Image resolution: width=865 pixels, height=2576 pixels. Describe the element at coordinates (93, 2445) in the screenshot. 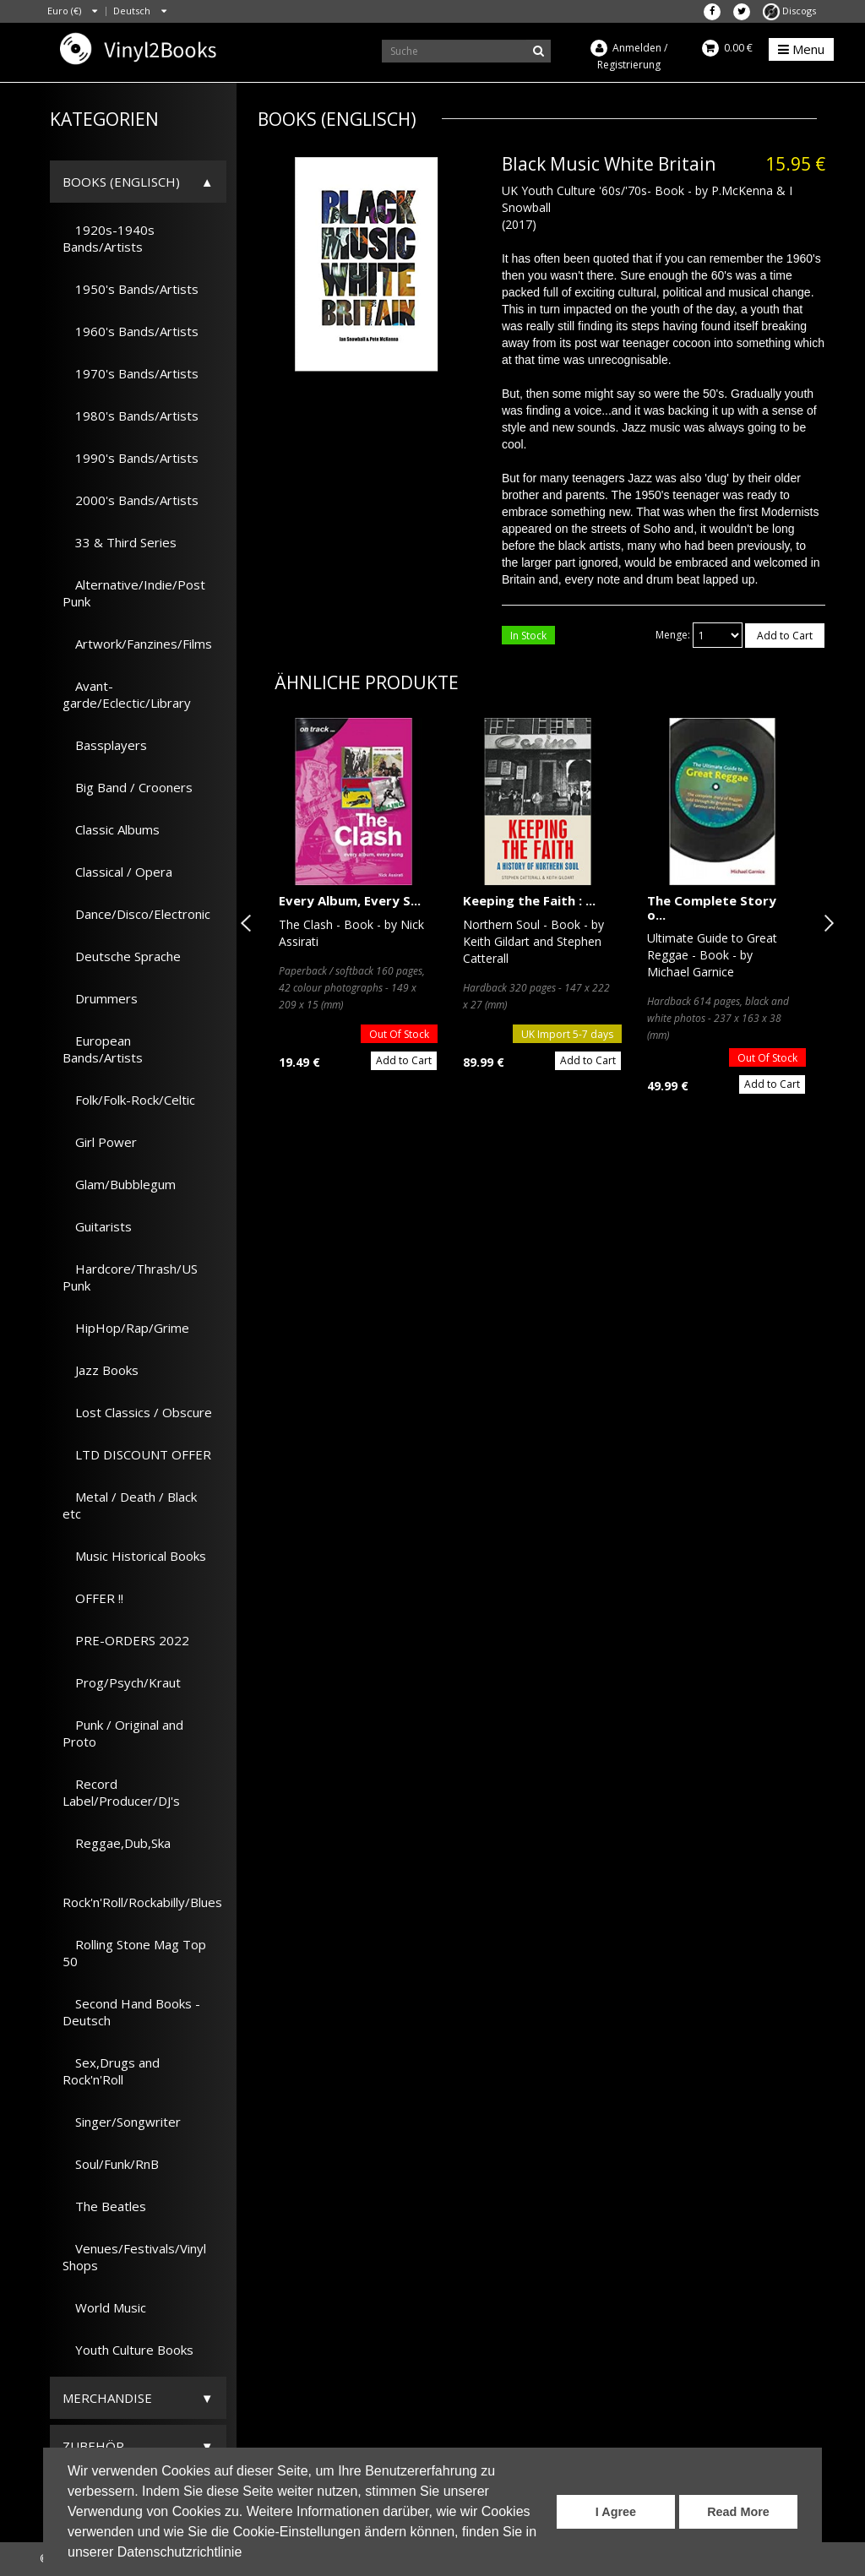

I see `Zubehör` at that location.